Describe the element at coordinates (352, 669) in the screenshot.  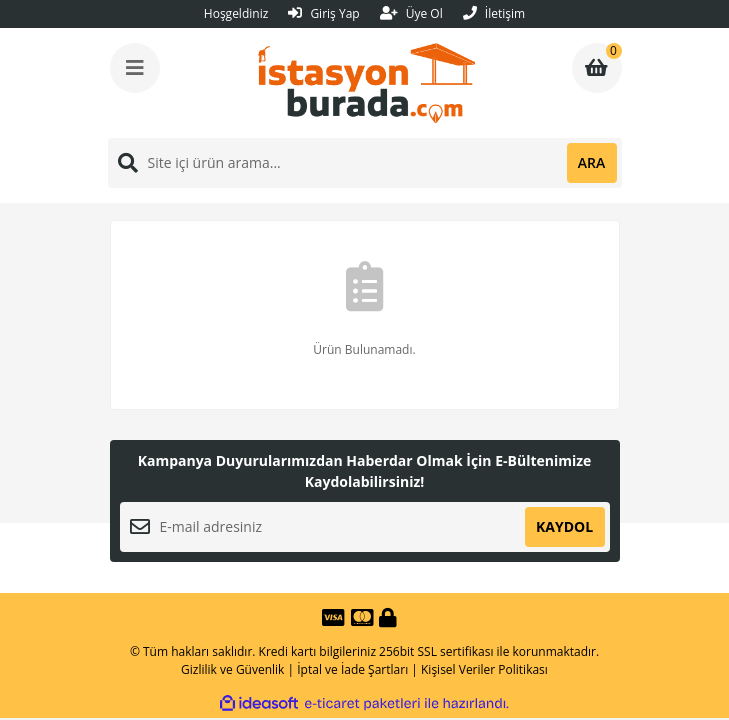
I see `İptal ve İade Şartları` at that location.